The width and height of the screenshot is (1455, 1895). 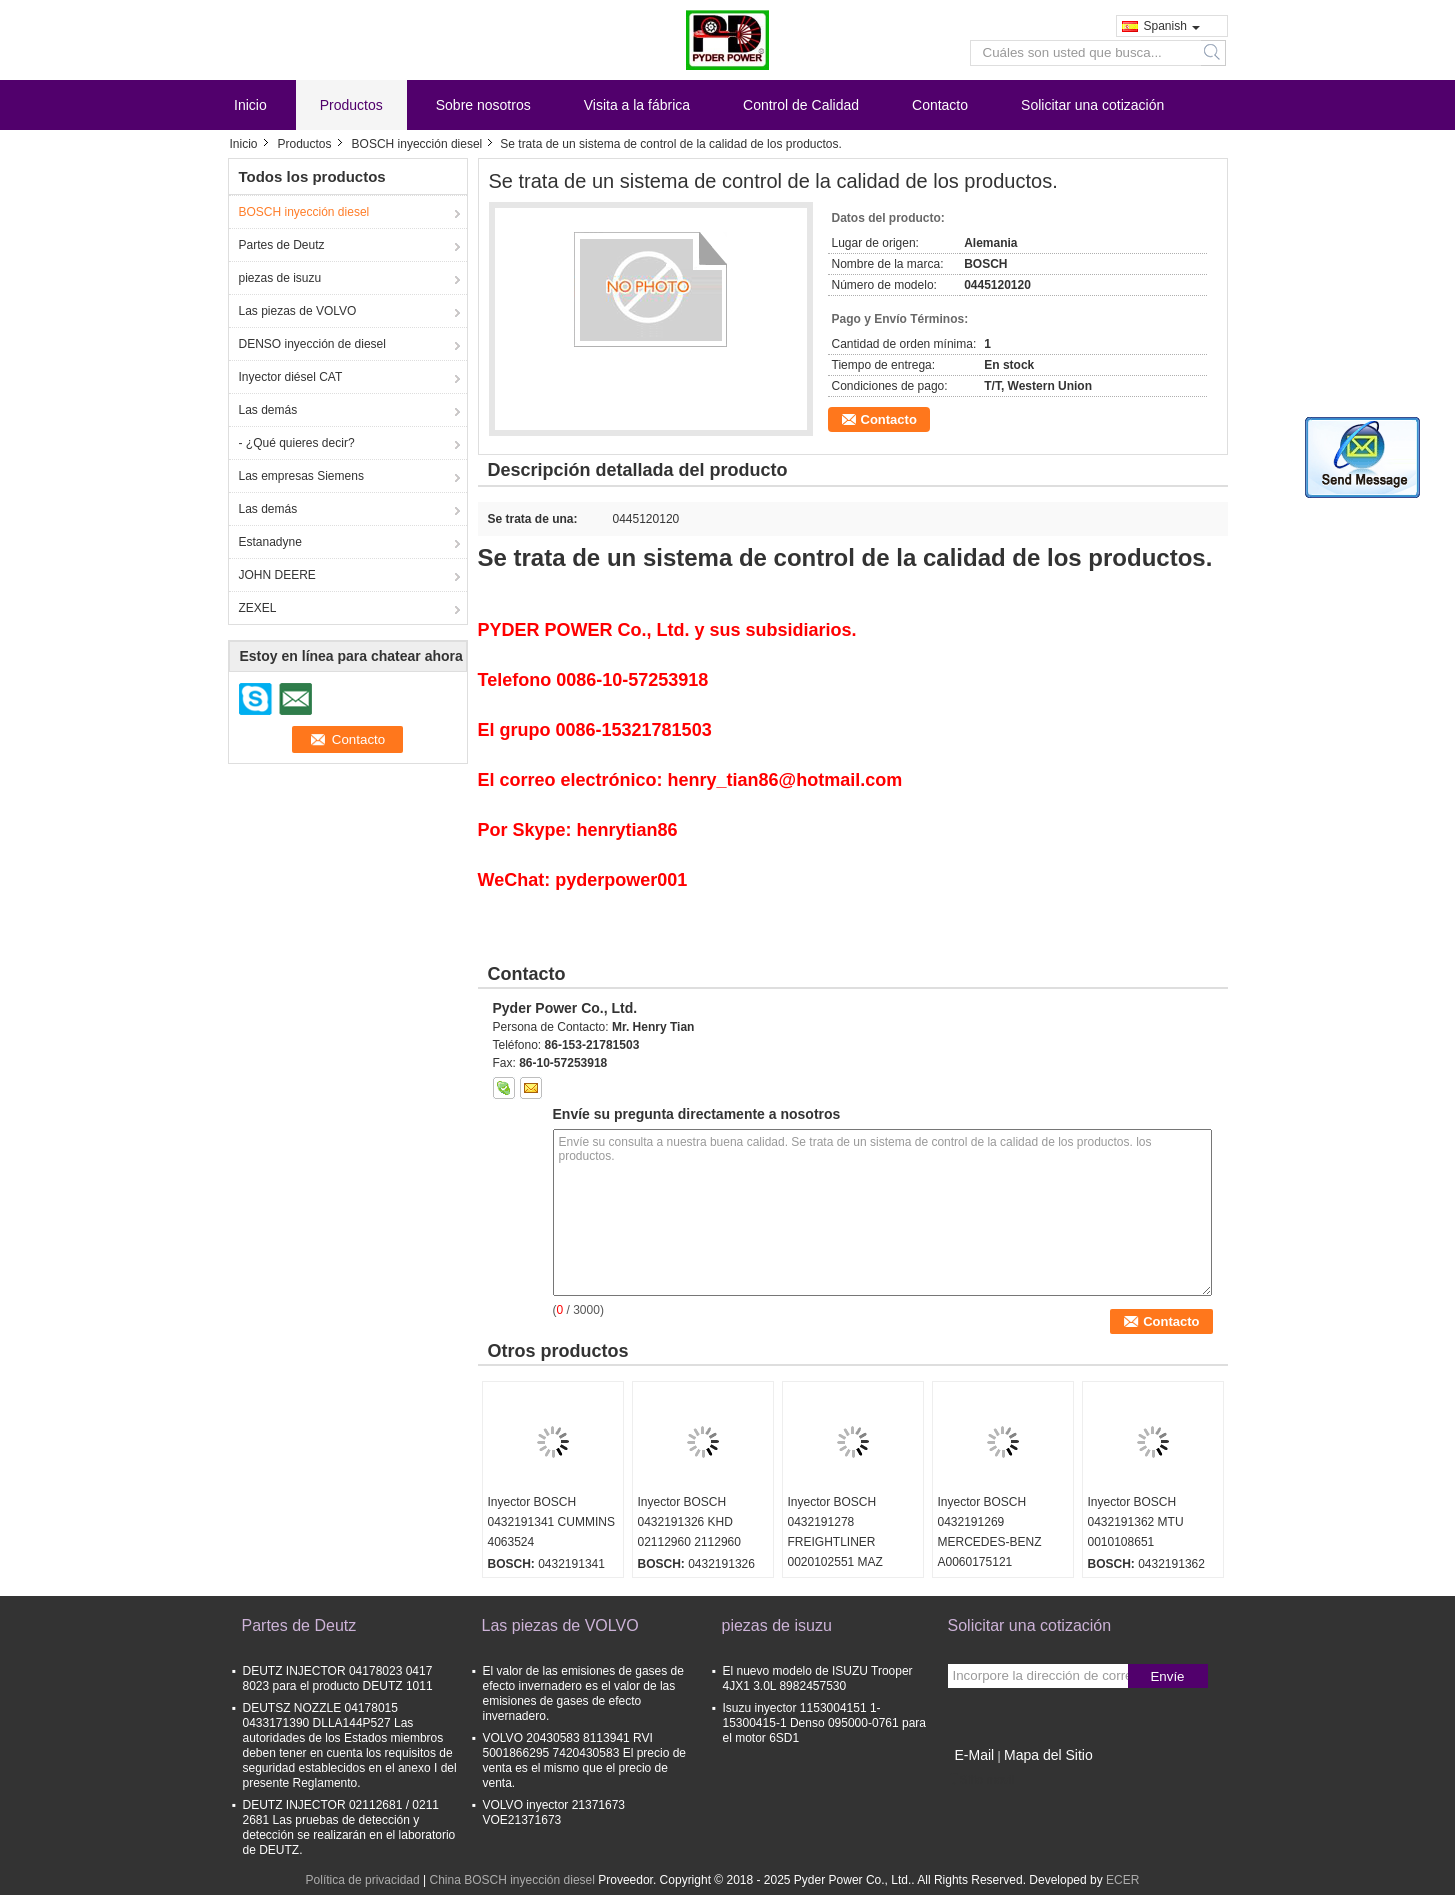 I want to click on Política de privacidad, so click(x=363, y=1880).